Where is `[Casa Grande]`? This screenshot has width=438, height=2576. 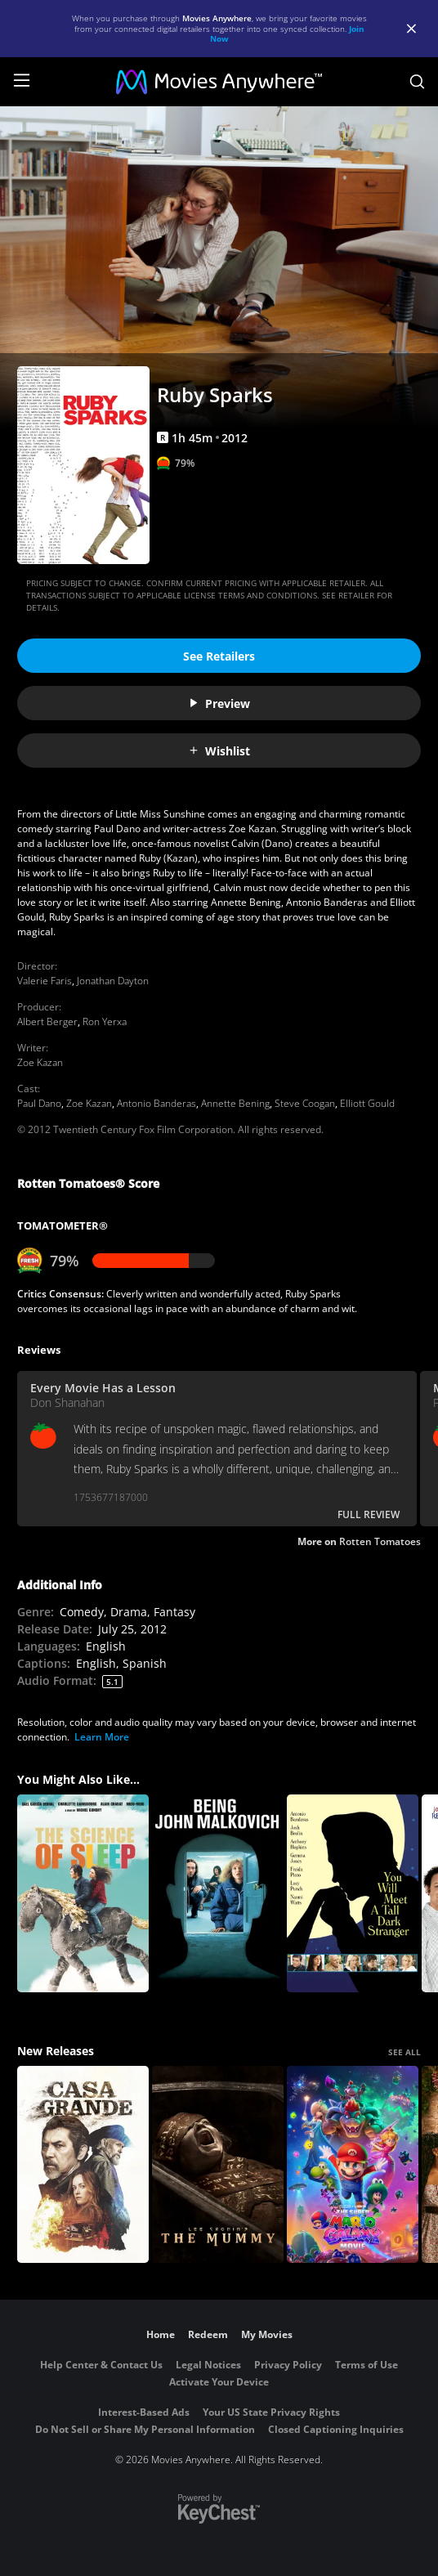 [Casa Grande] is located at coordinates (83, 2165).